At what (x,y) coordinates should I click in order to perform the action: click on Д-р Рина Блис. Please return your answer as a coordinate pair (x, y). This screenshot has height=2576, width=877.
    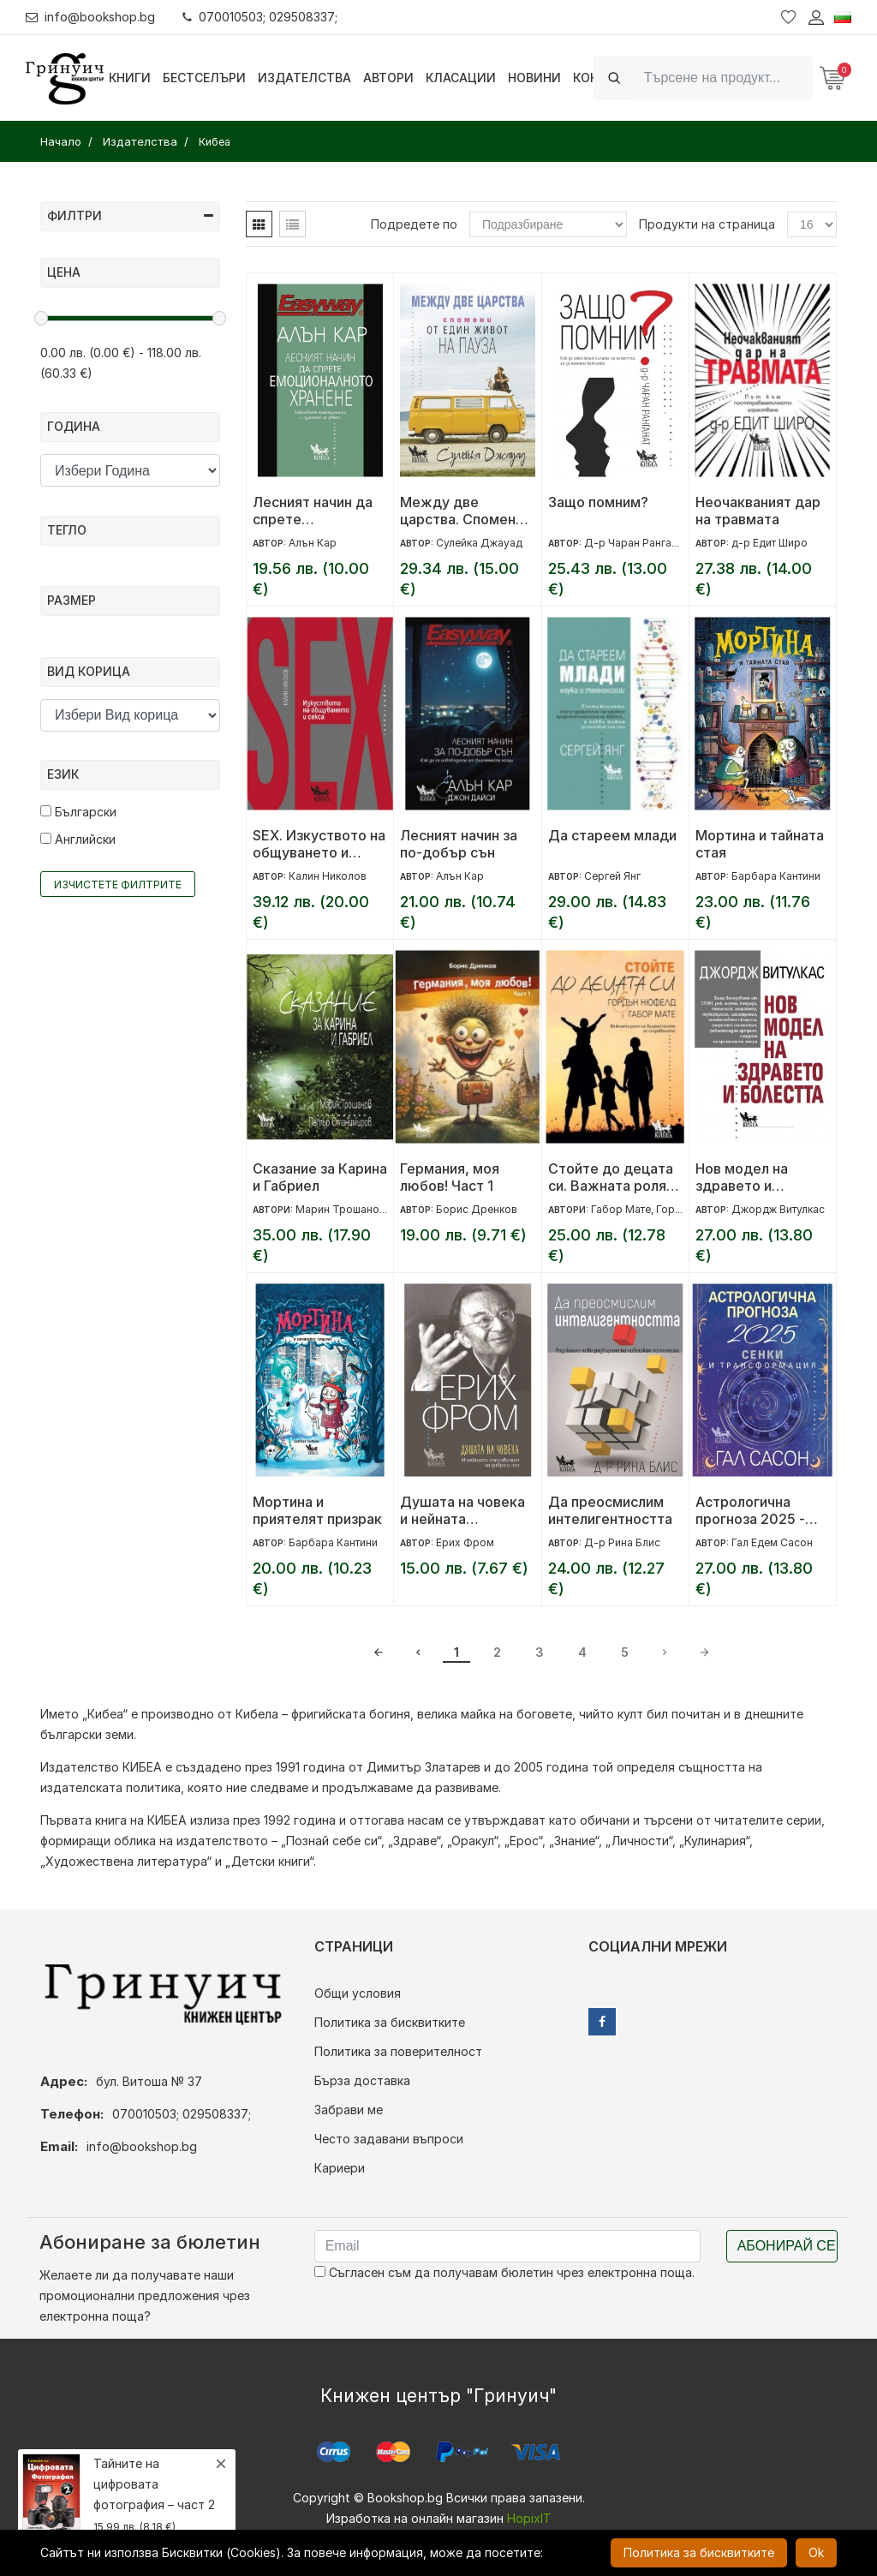
    Looking at the image, I should click on (622, 1542).